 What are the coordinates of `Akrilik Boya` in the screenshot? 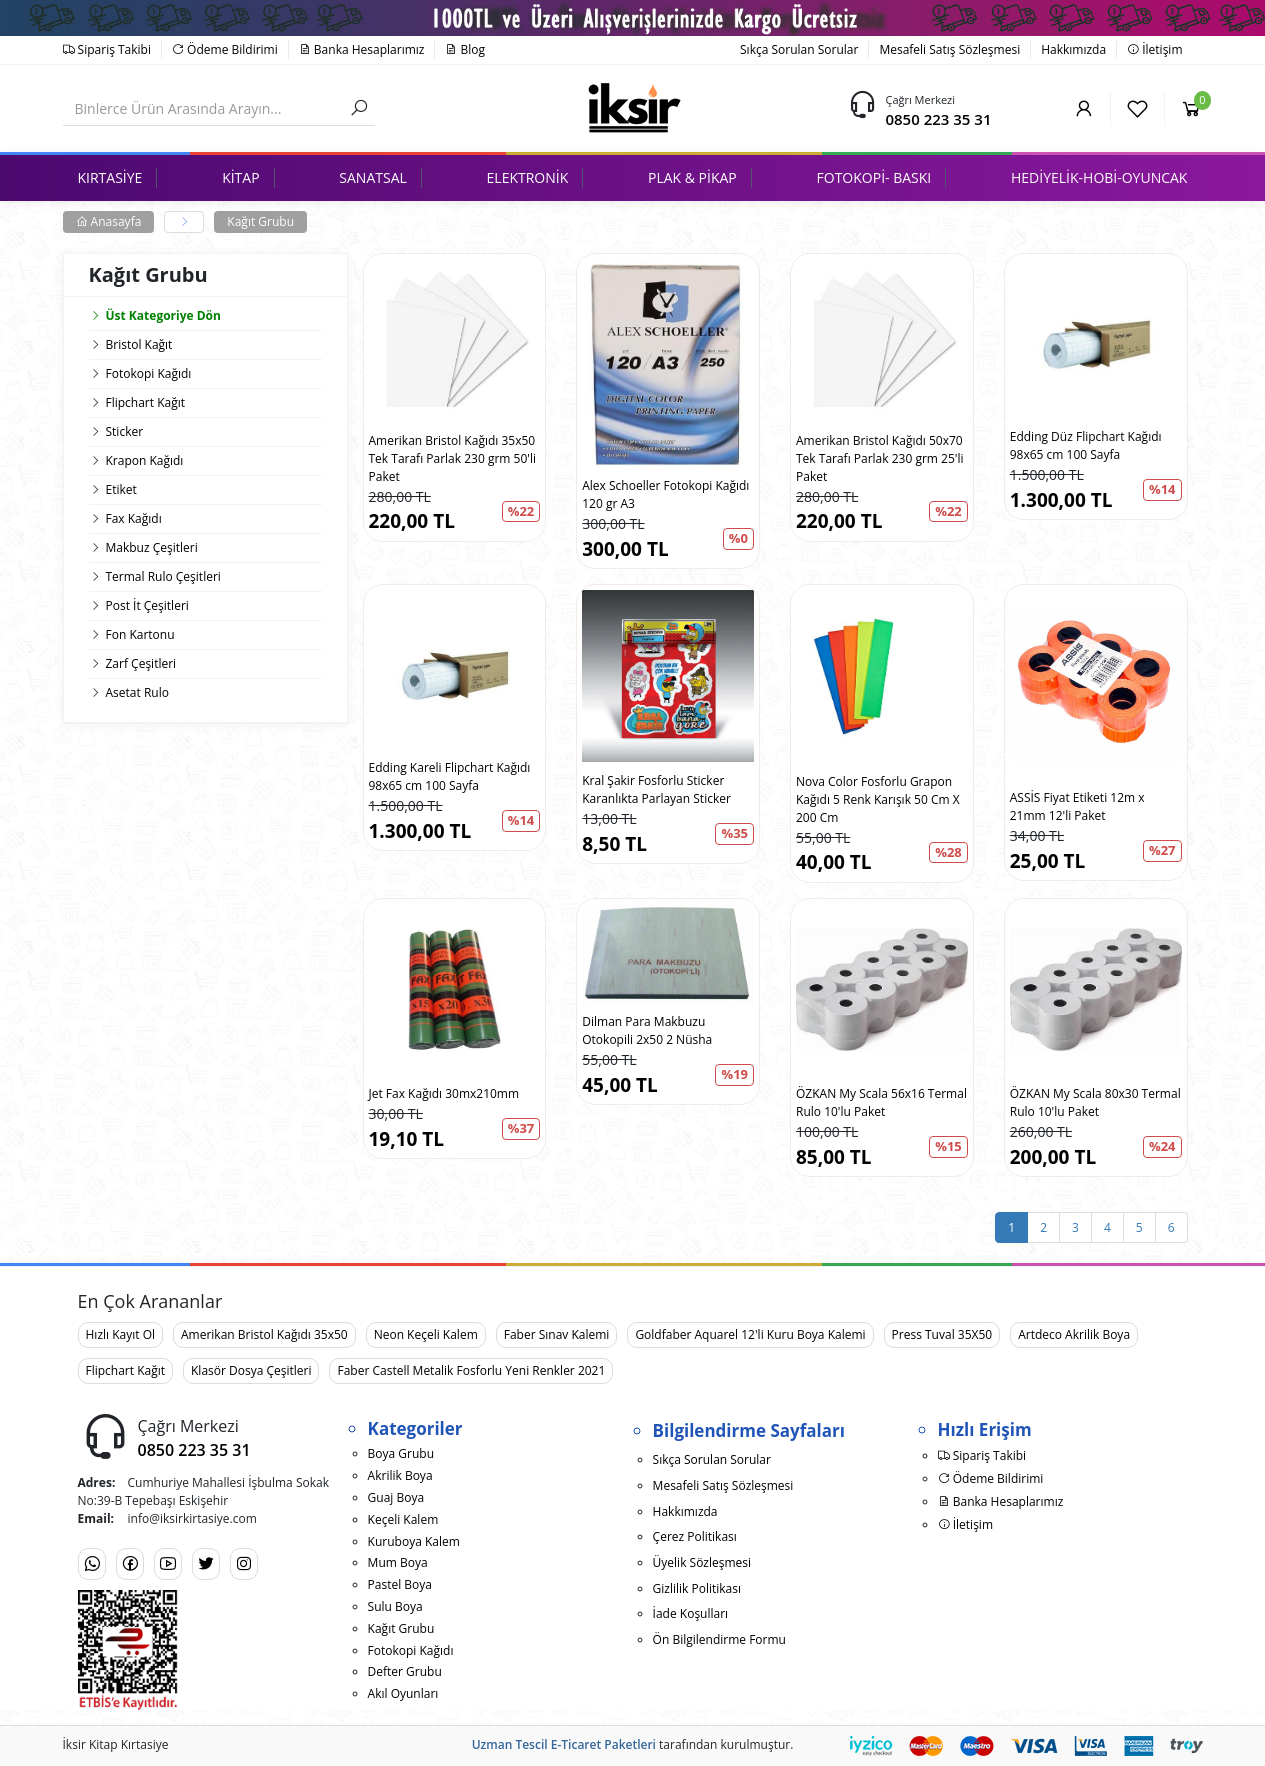 It's located at (400, 1475).